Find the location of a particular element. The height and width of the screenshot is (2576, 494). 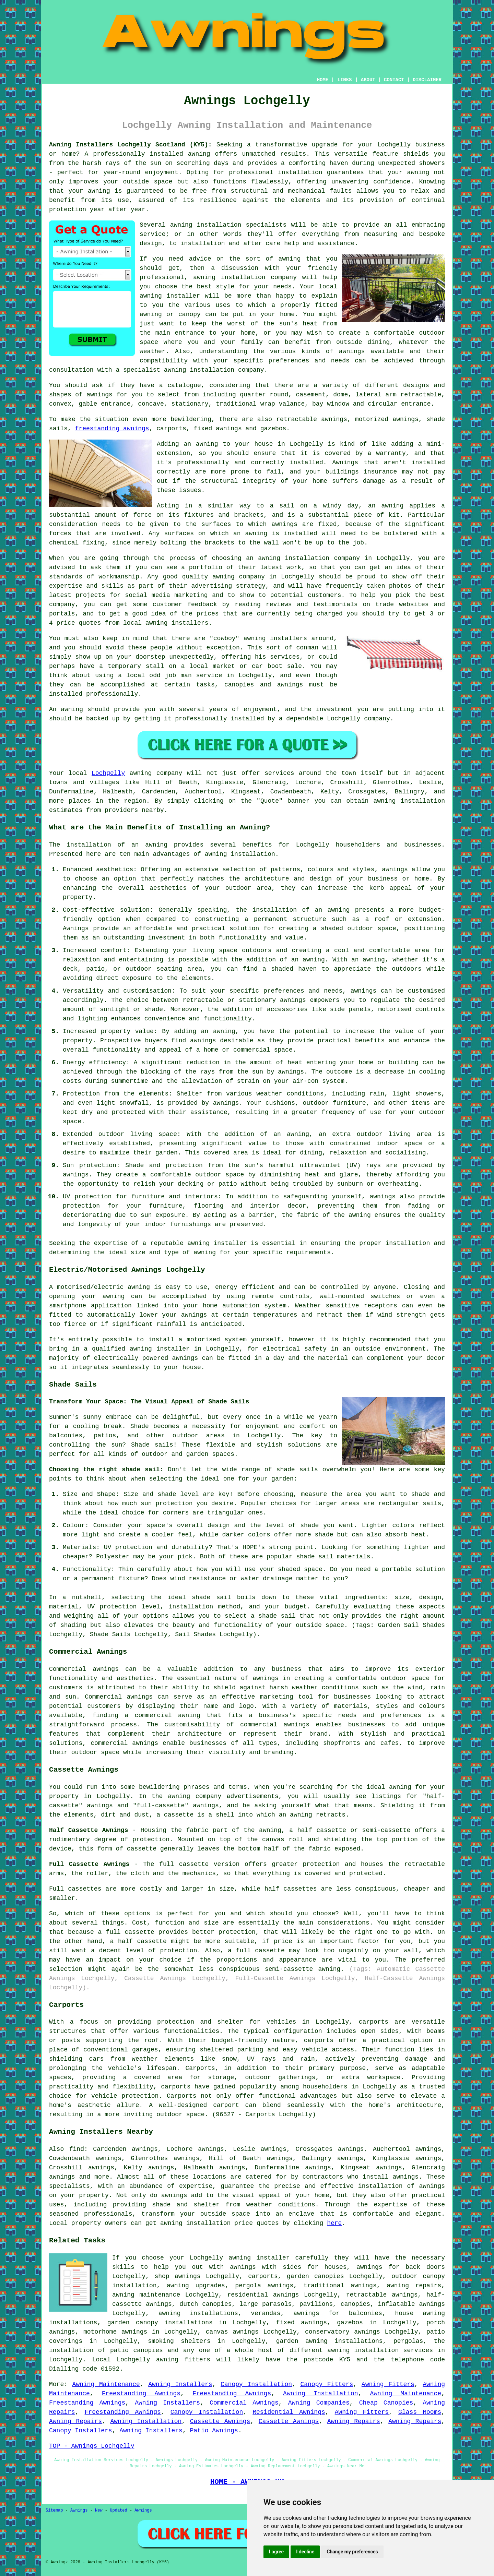

freestanding awnings is located at coordinates (112, 428).